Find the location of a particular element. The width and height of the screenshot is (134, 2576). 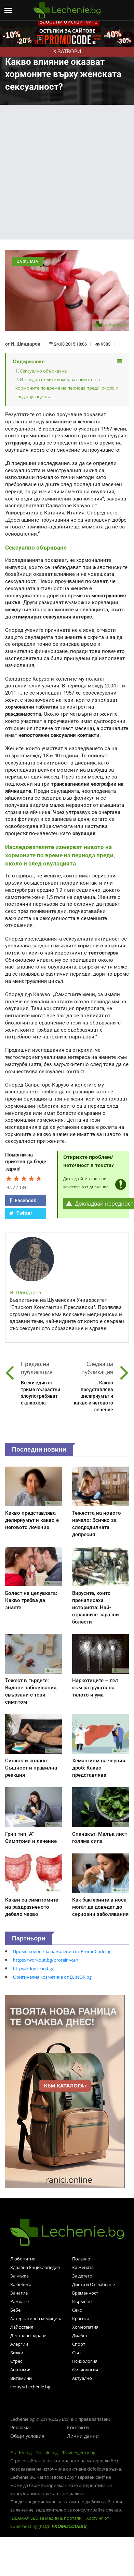

Актуално is located at coordinates (82, 2378).